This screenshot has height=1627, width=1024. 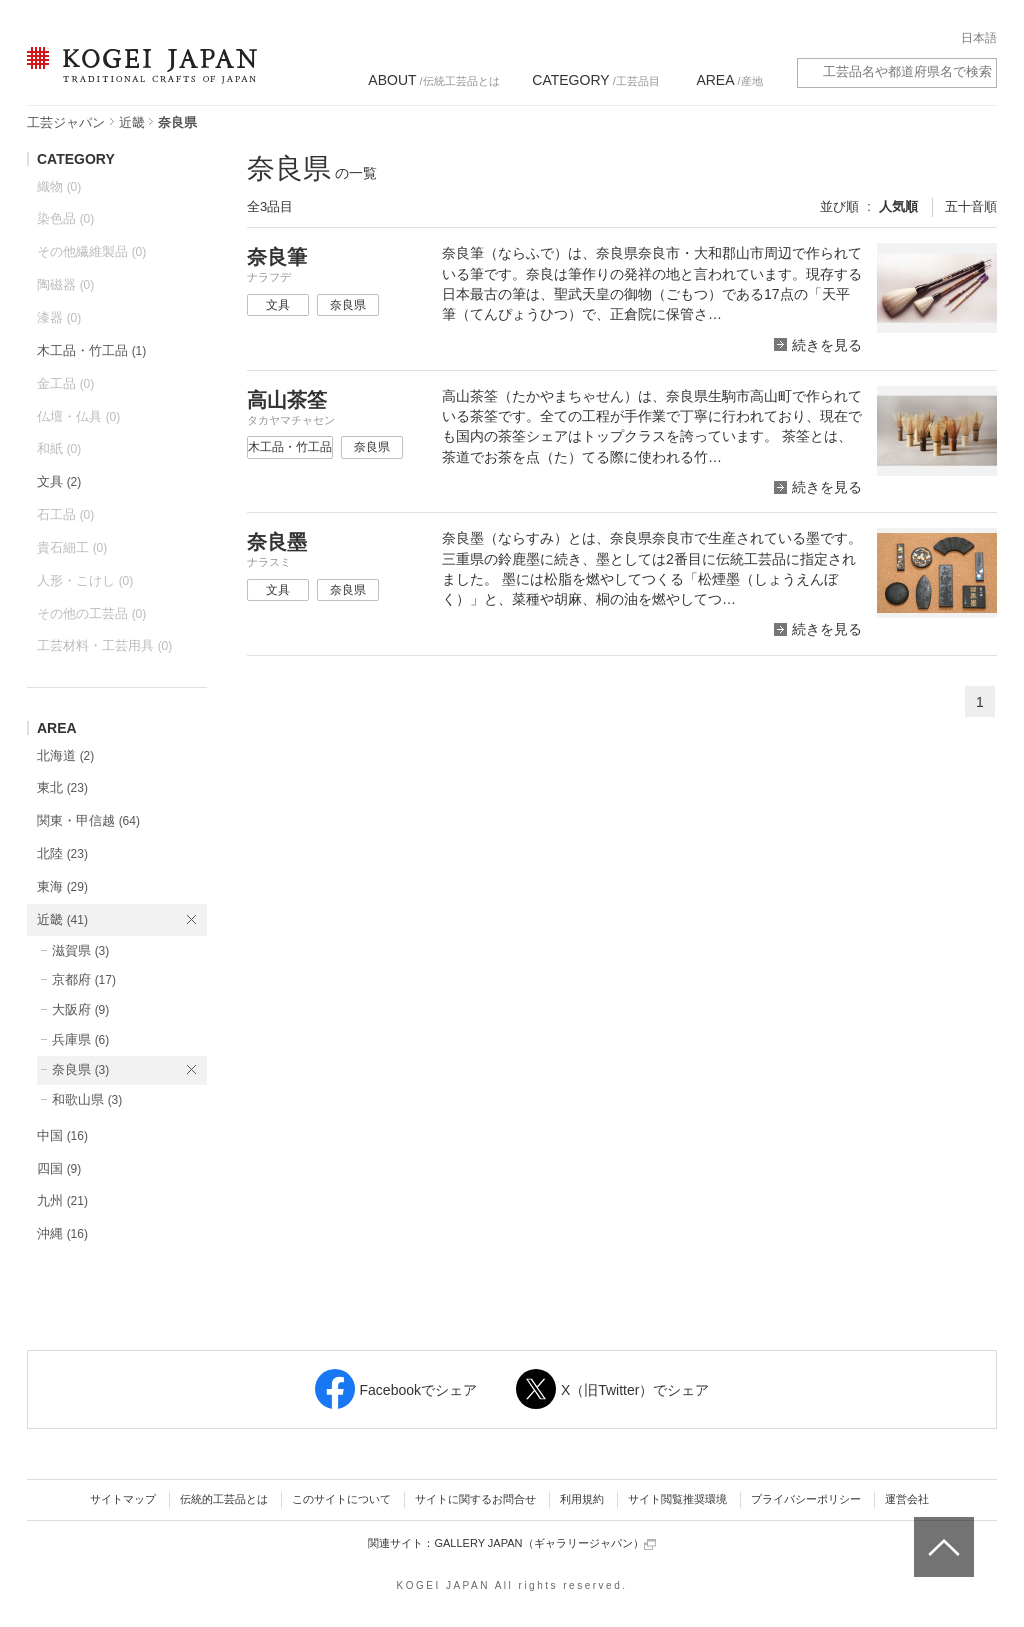 What do you see at coordinates (59, 1168) in the screenshot?
I see `四国` at bounding box center [59, 1168].